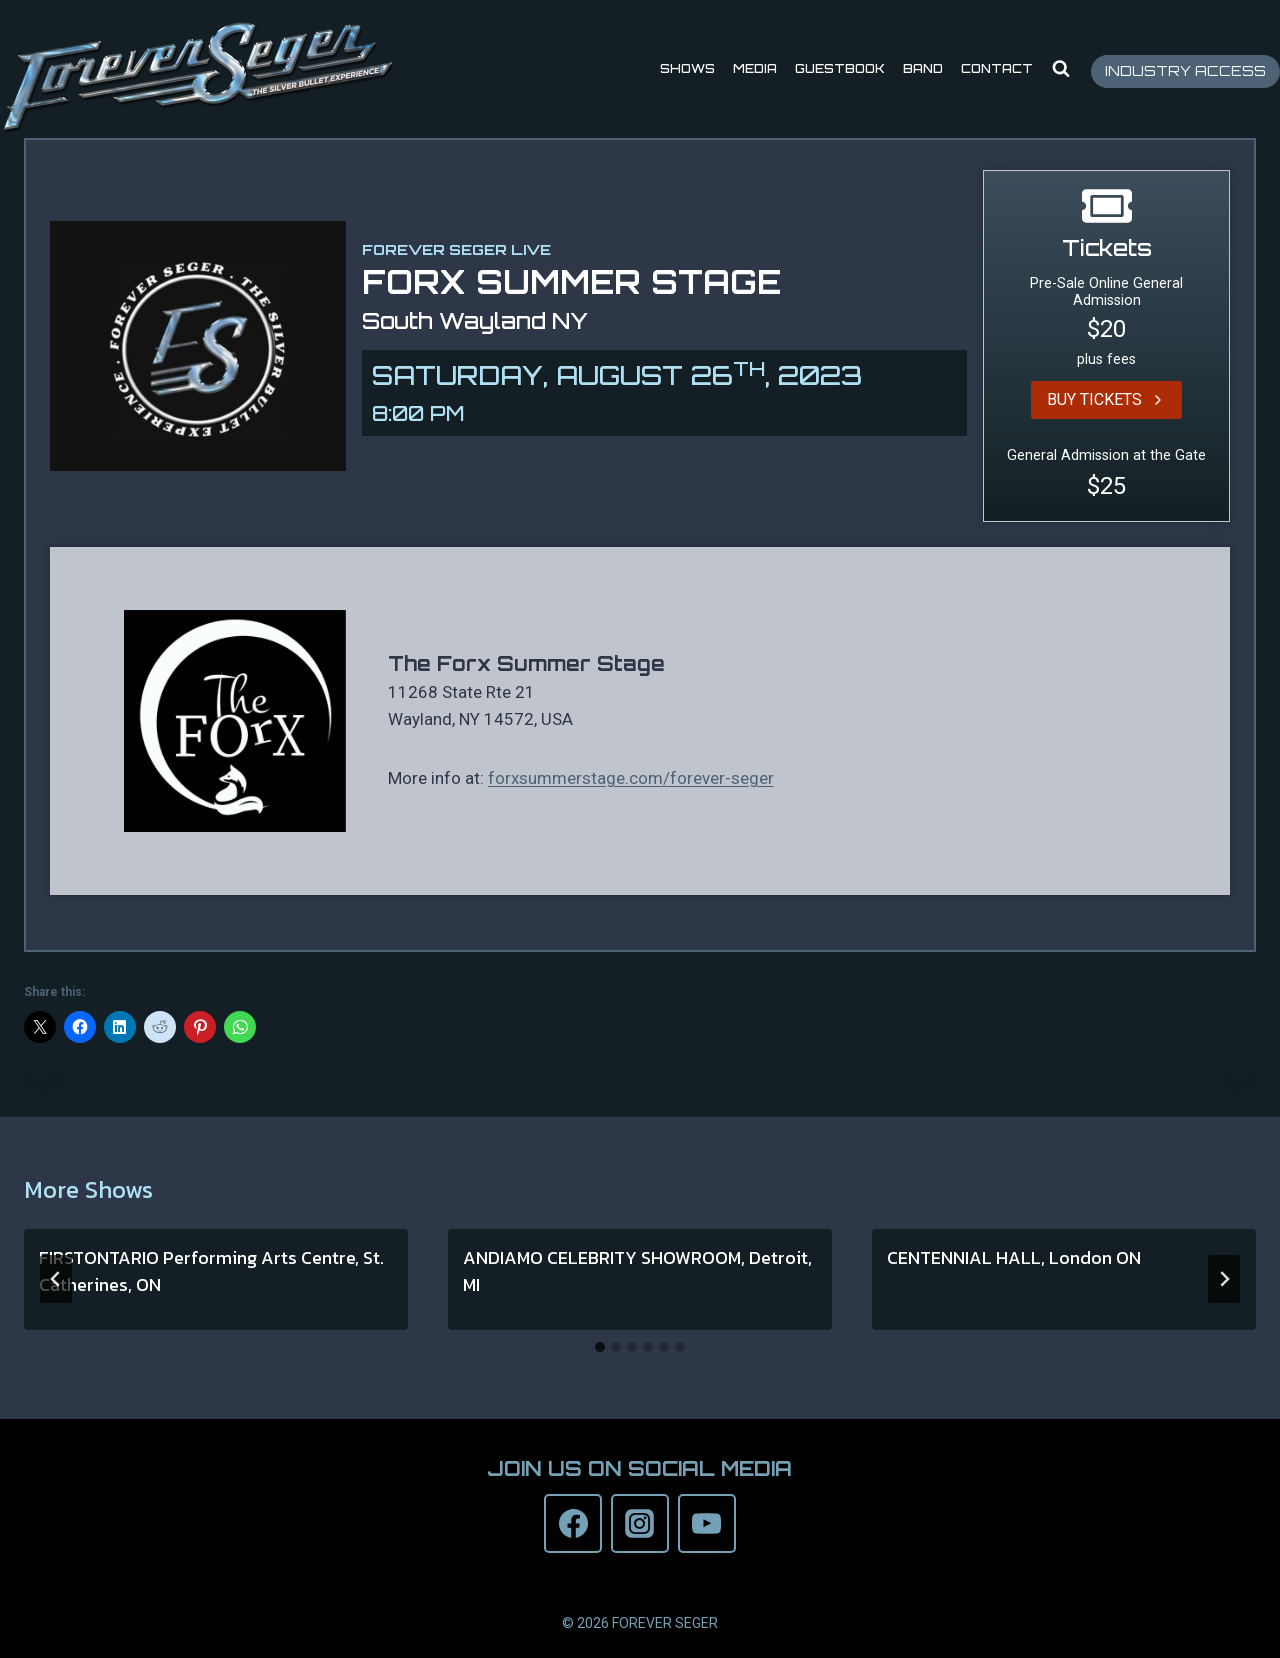  I want to click on [Facebook], so click(573, 1523).